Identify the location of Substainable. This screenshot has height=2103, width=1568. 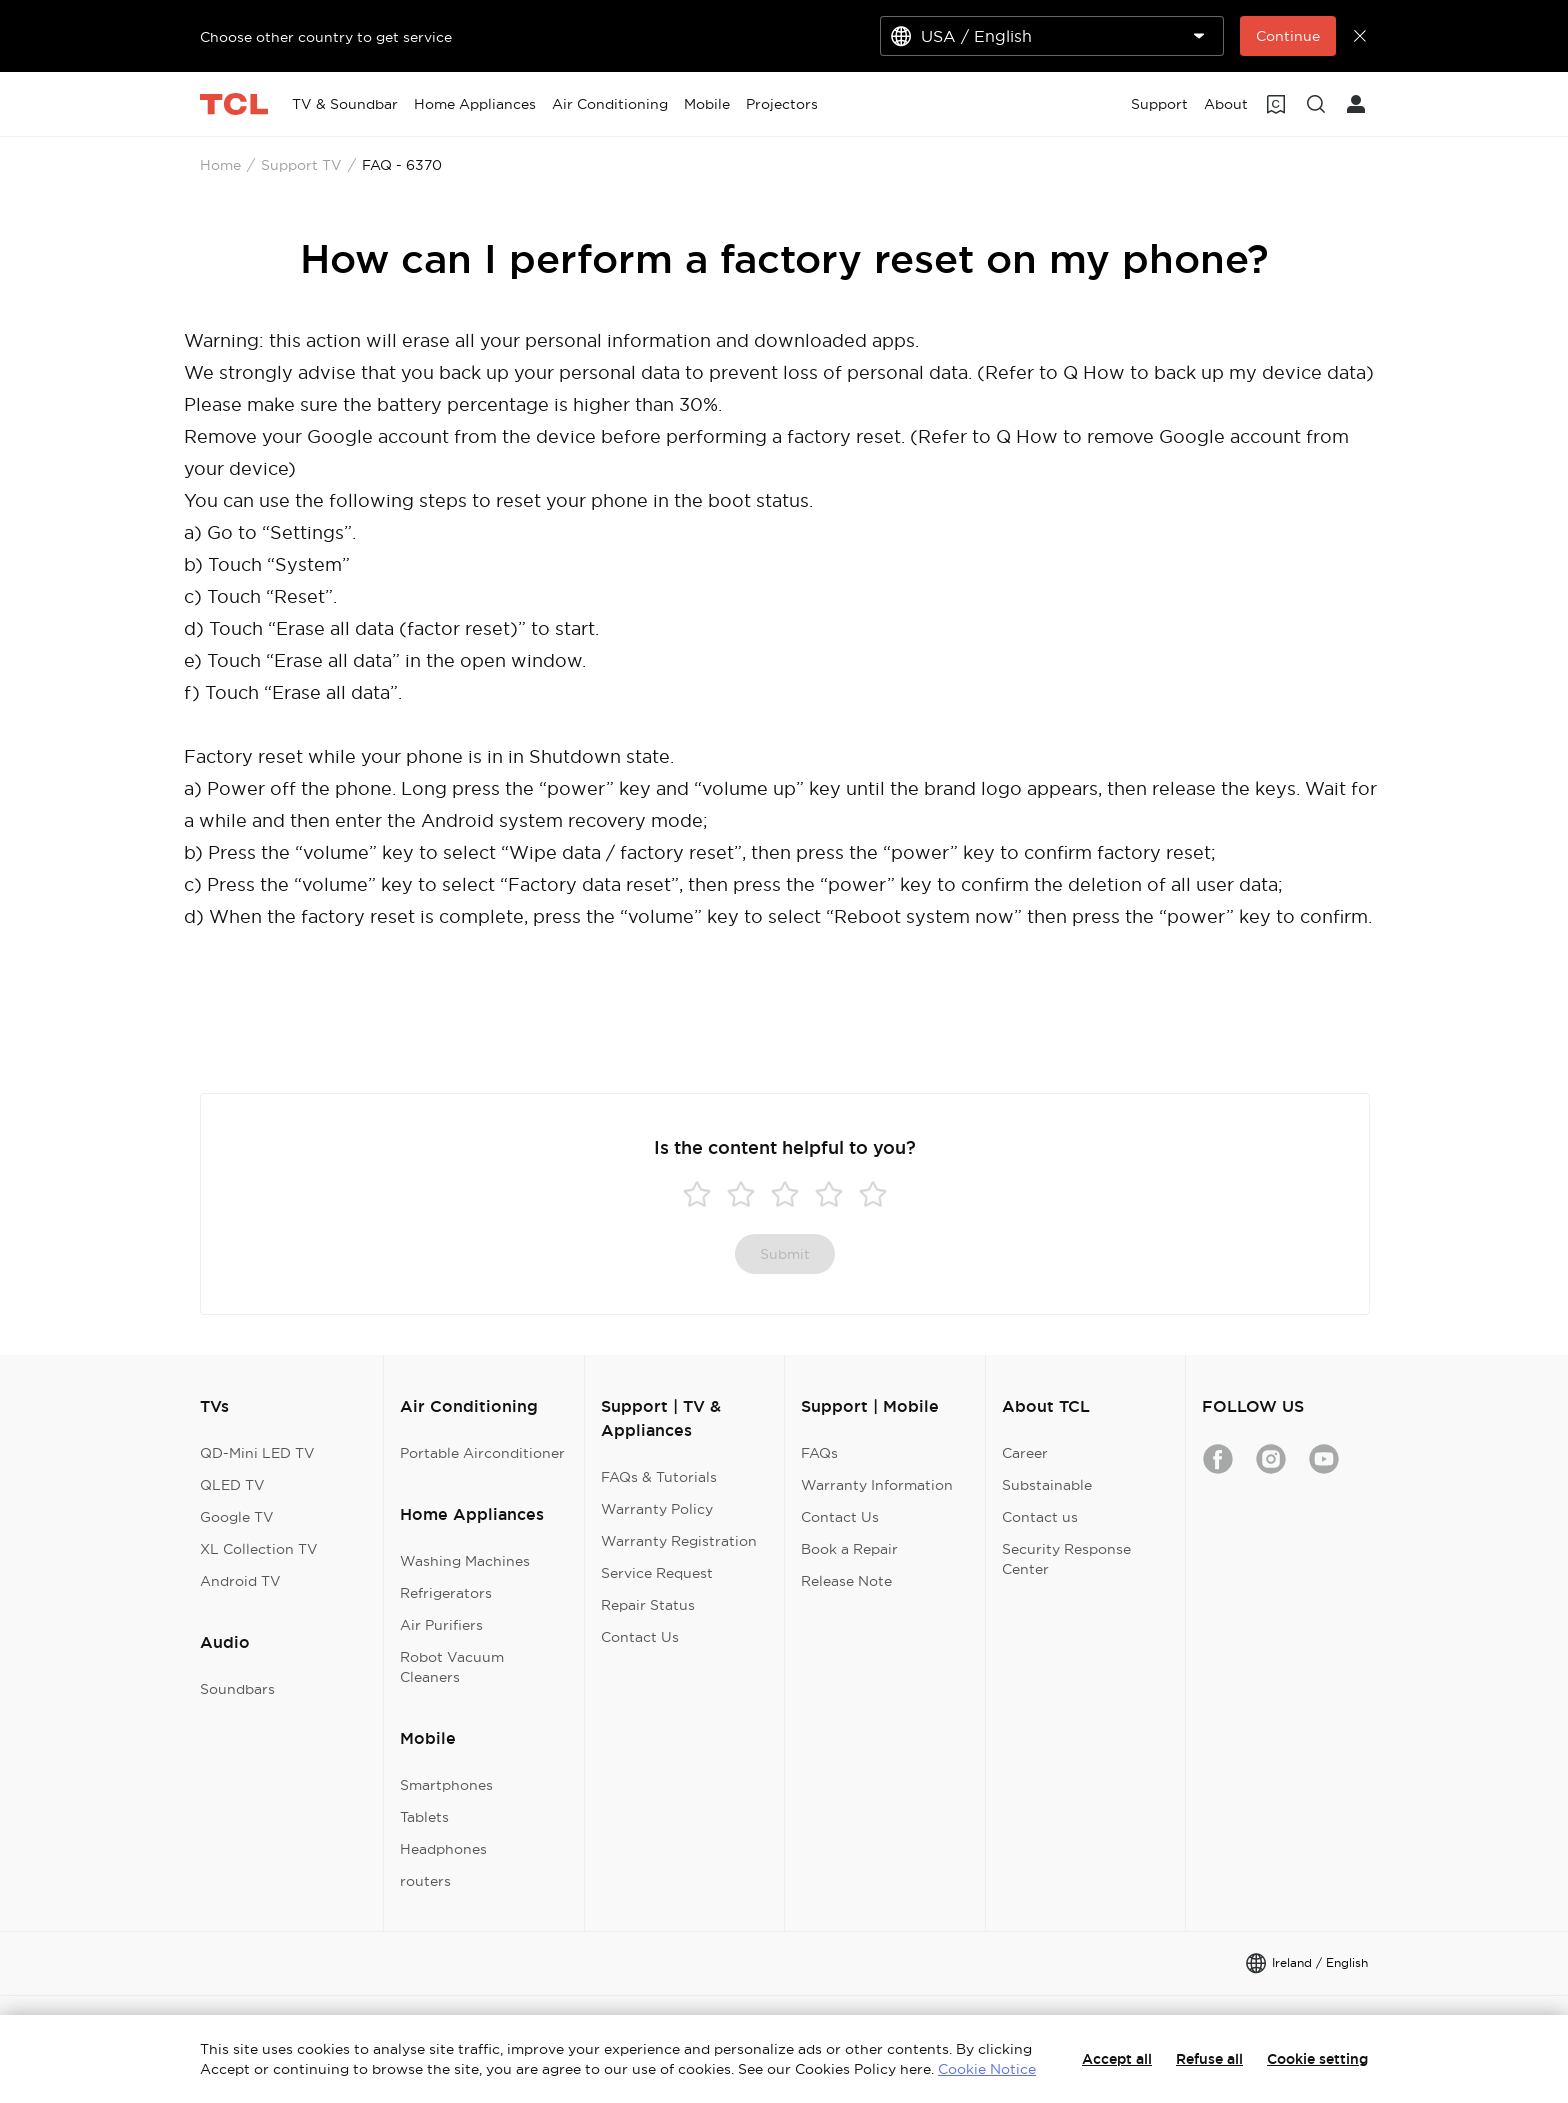
(1047, 1485).